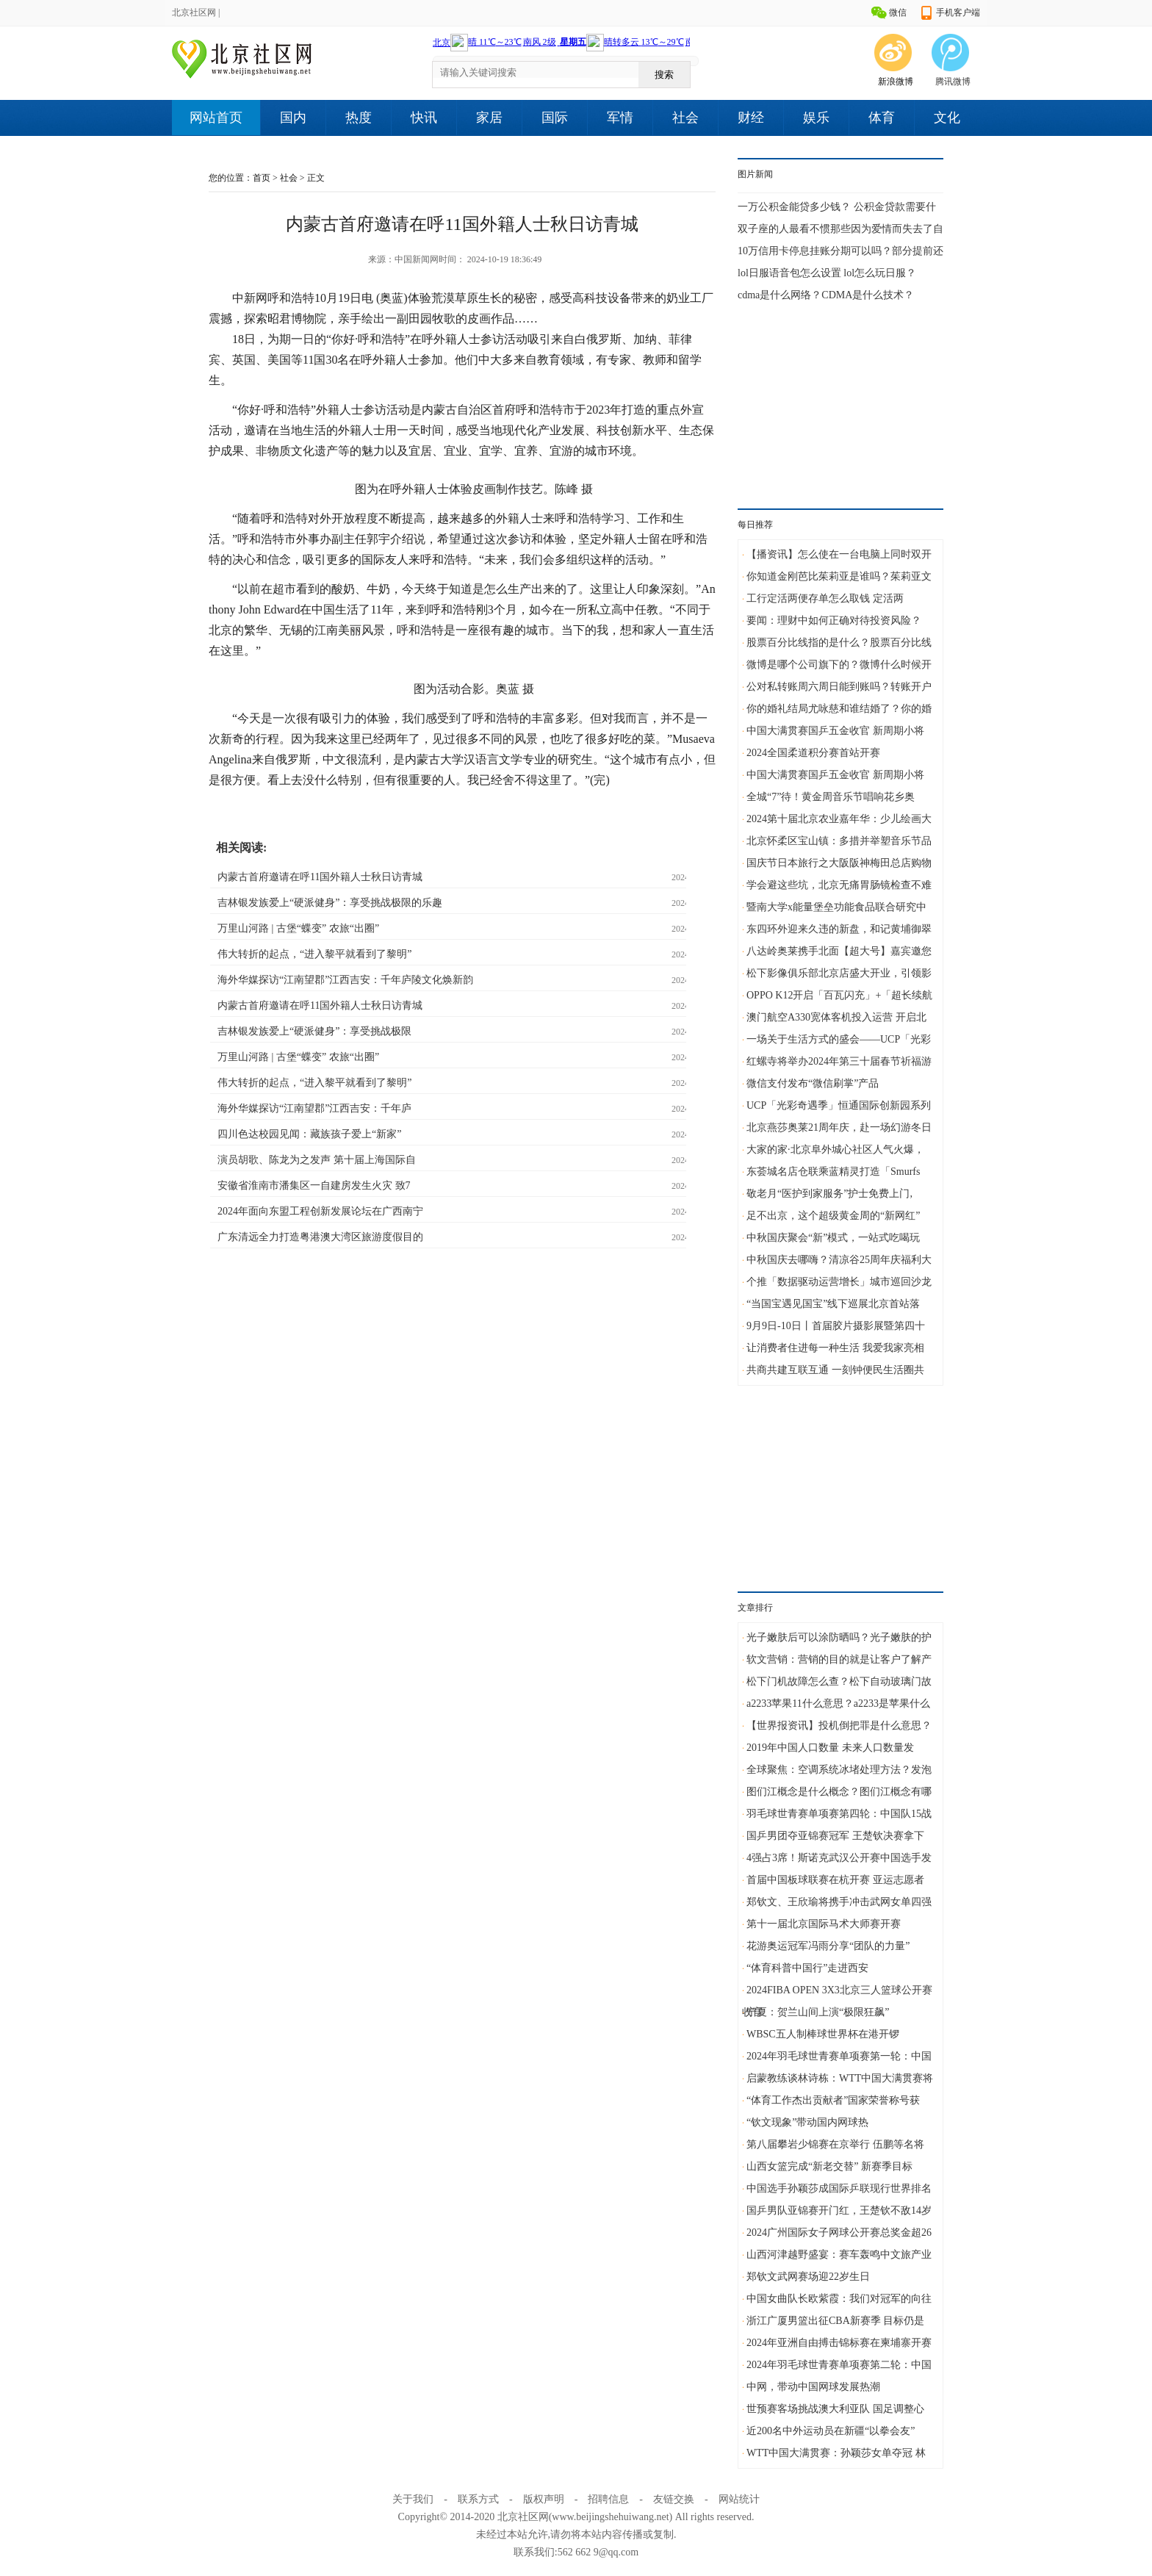 This screenshot has height=2576, width=1152. Describe the element at coordinates (813, 2386) in the screenshot. I see `中网，带动中国网球发展热潮` at that location.